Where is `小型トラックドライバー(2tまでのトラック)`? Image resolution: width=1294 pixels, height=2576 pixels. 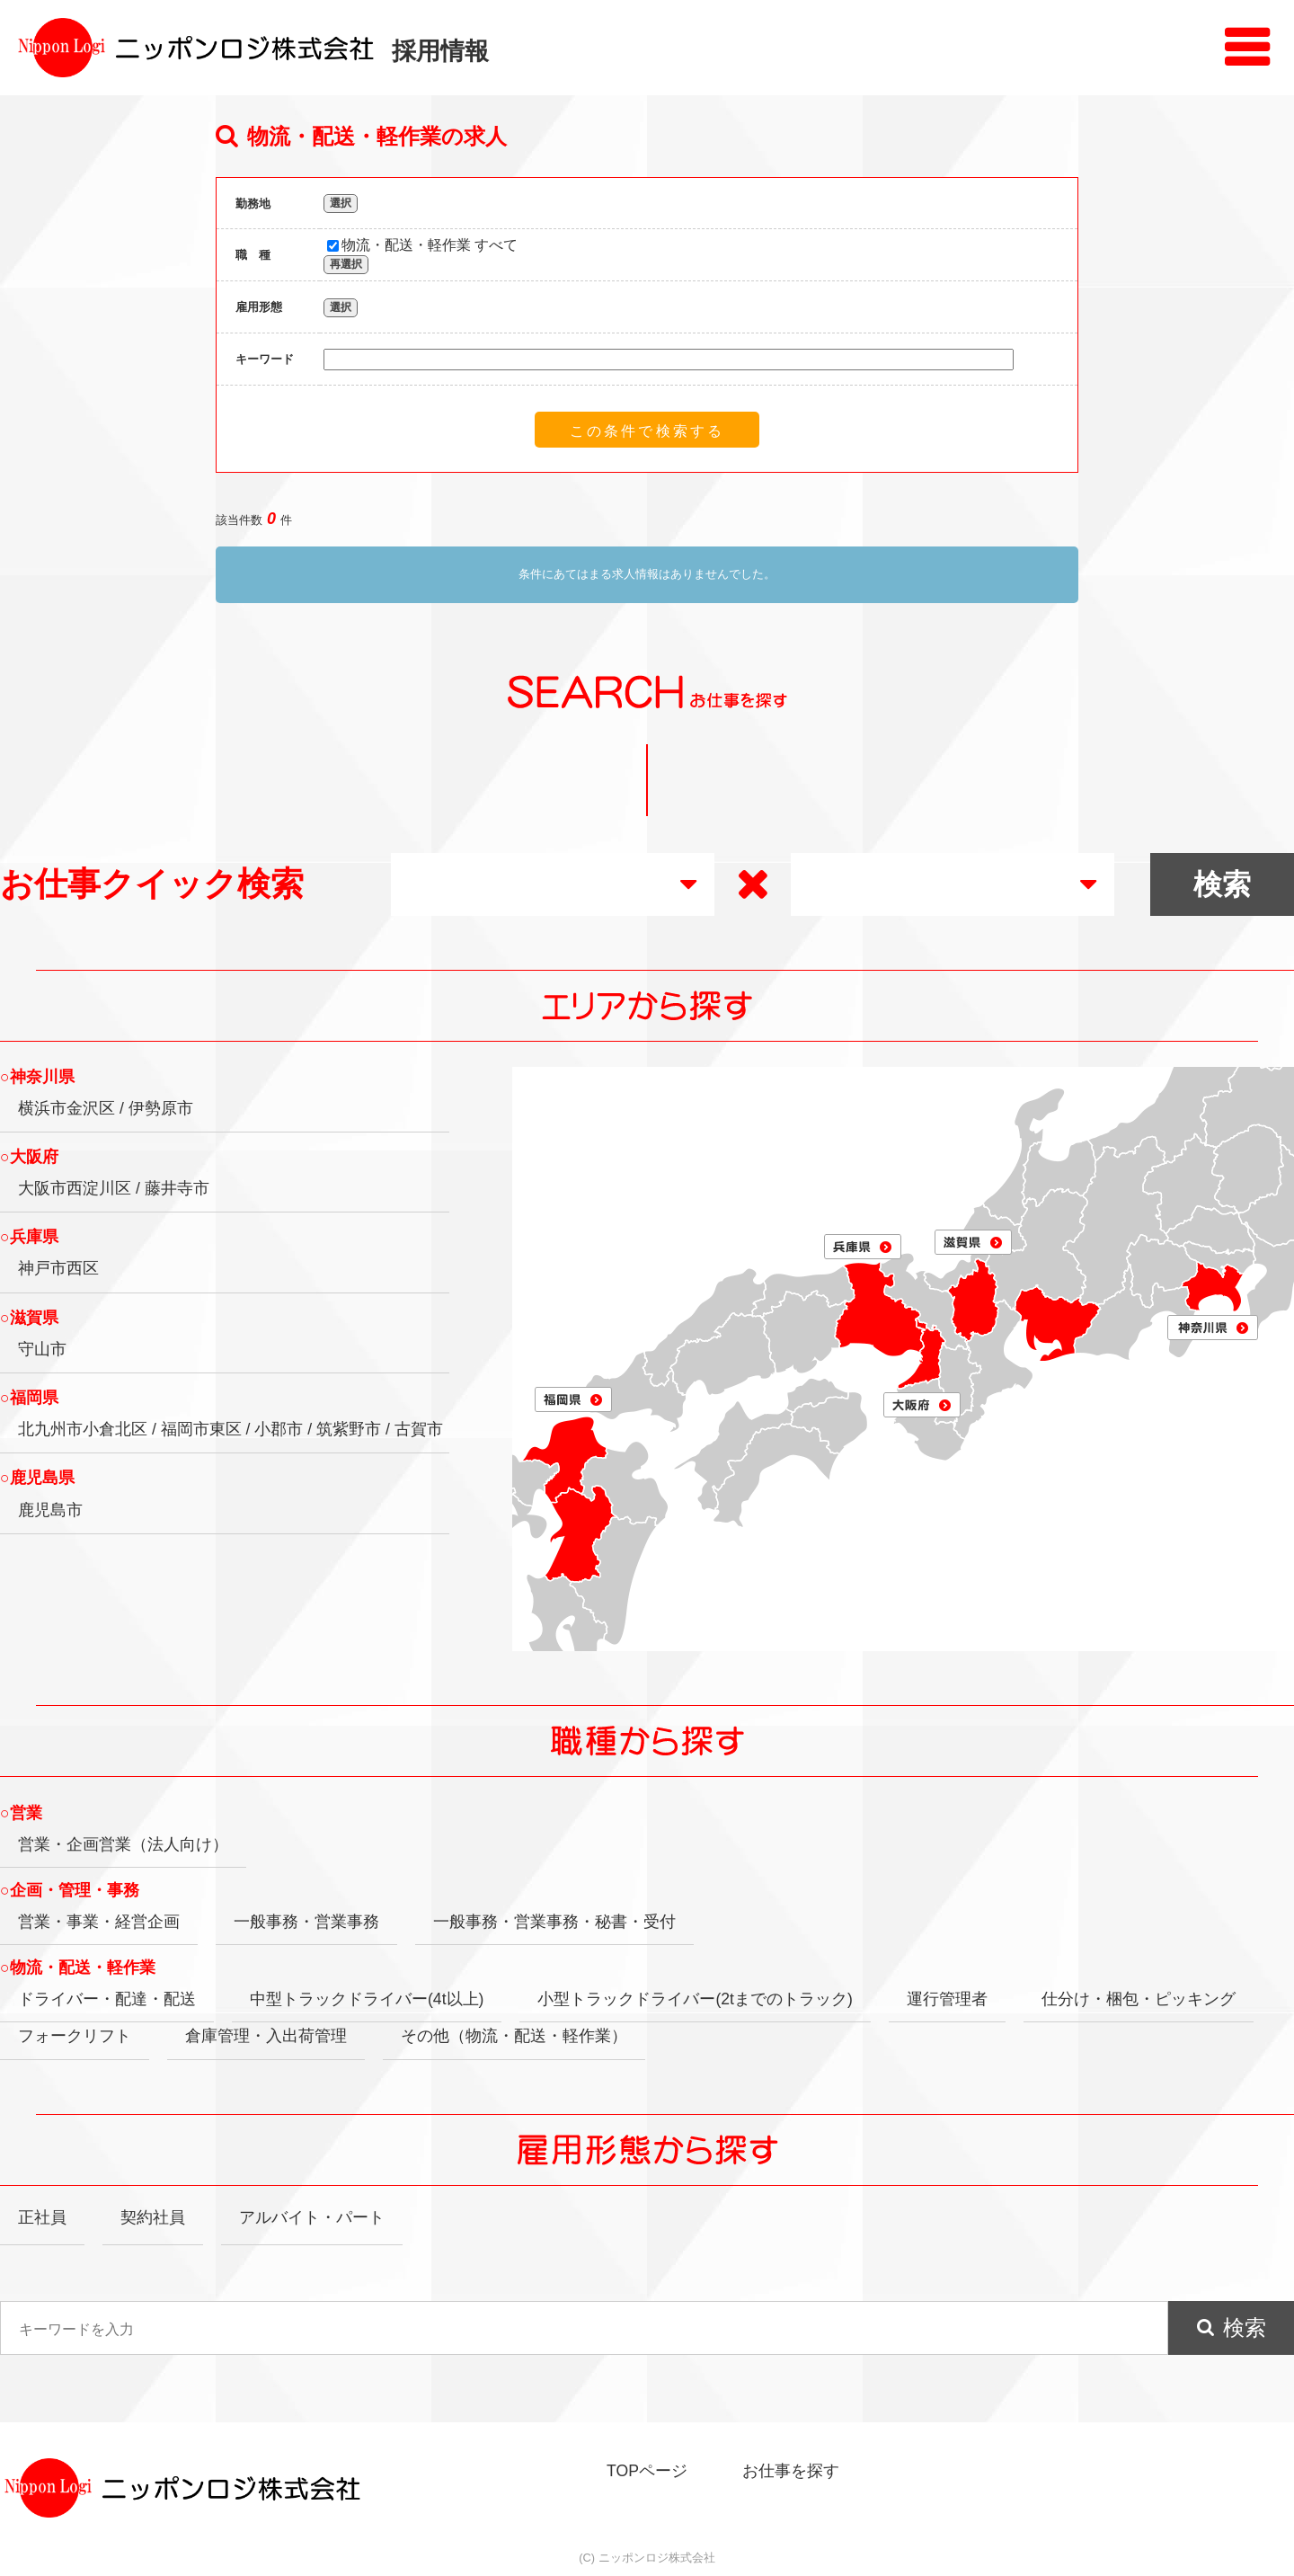 小型トラックドライバー(2tまでのトラック) is located at coordinates (694, 1999).